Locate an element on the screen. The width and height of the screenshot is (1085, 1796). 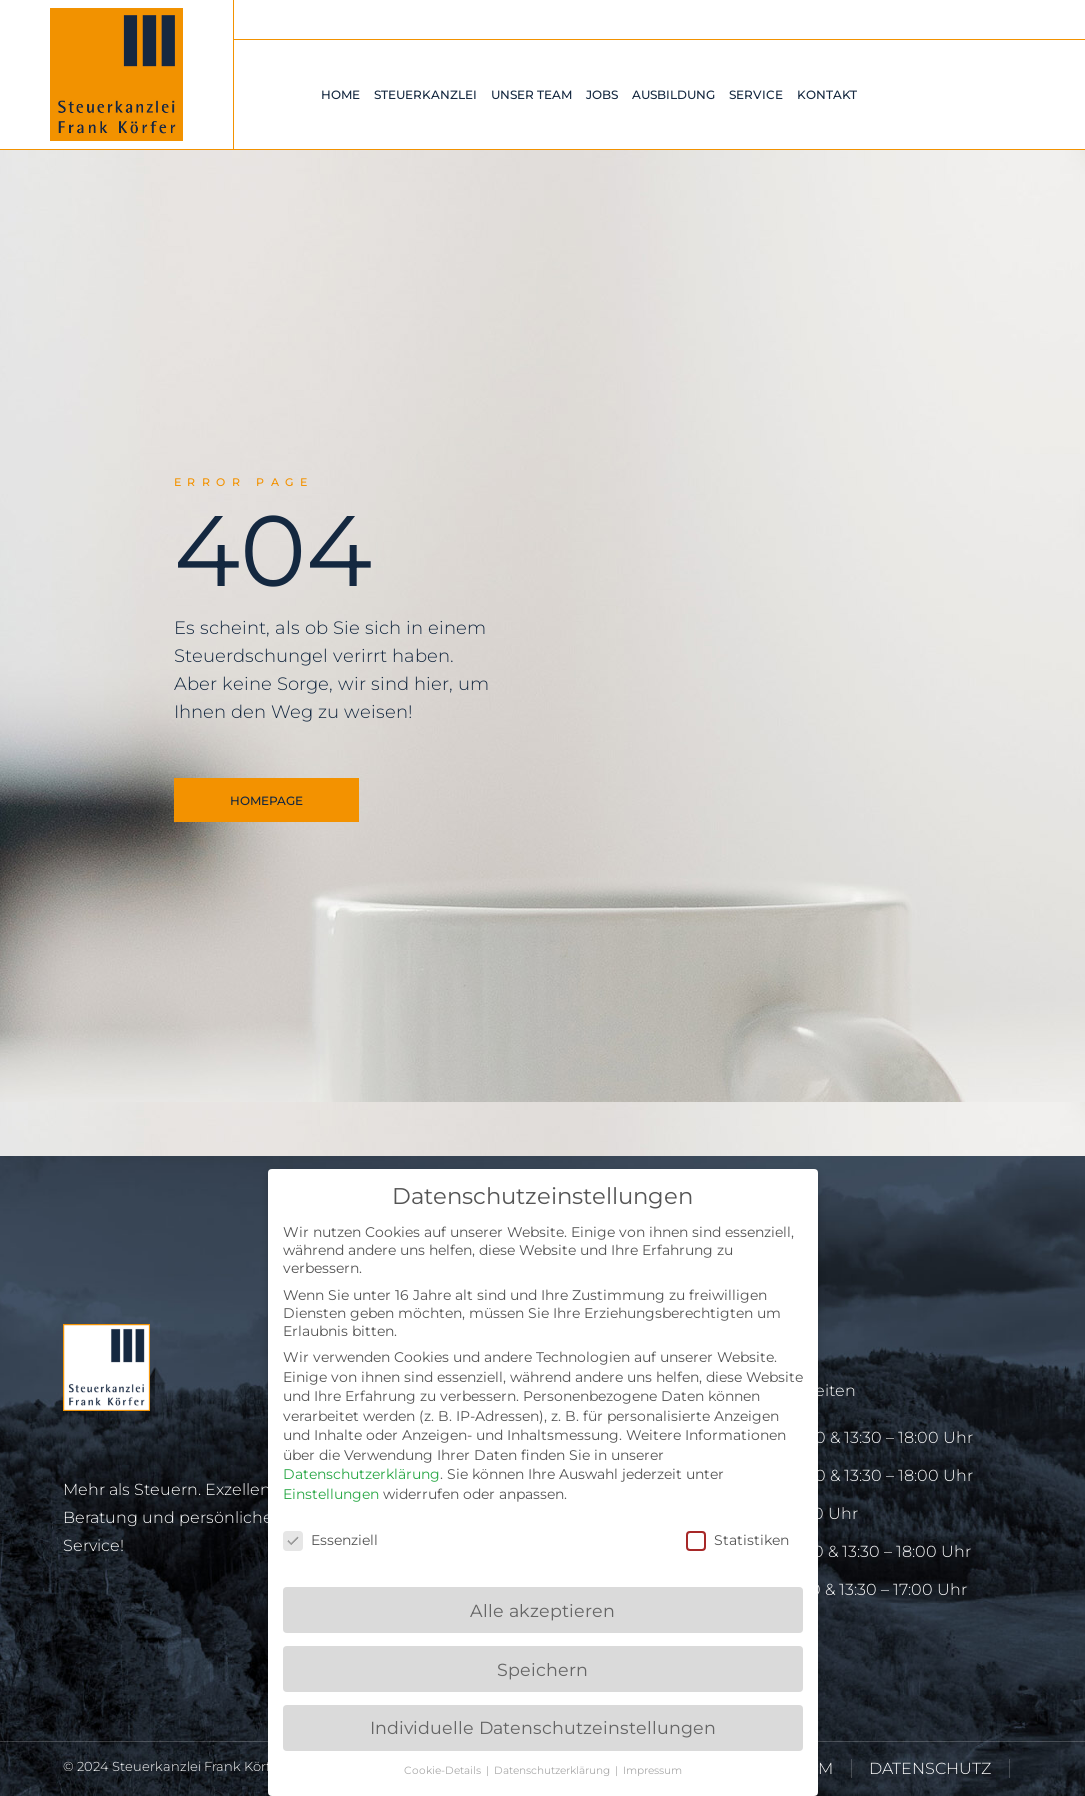
Essenziell is located at coordinates (330, 1540).